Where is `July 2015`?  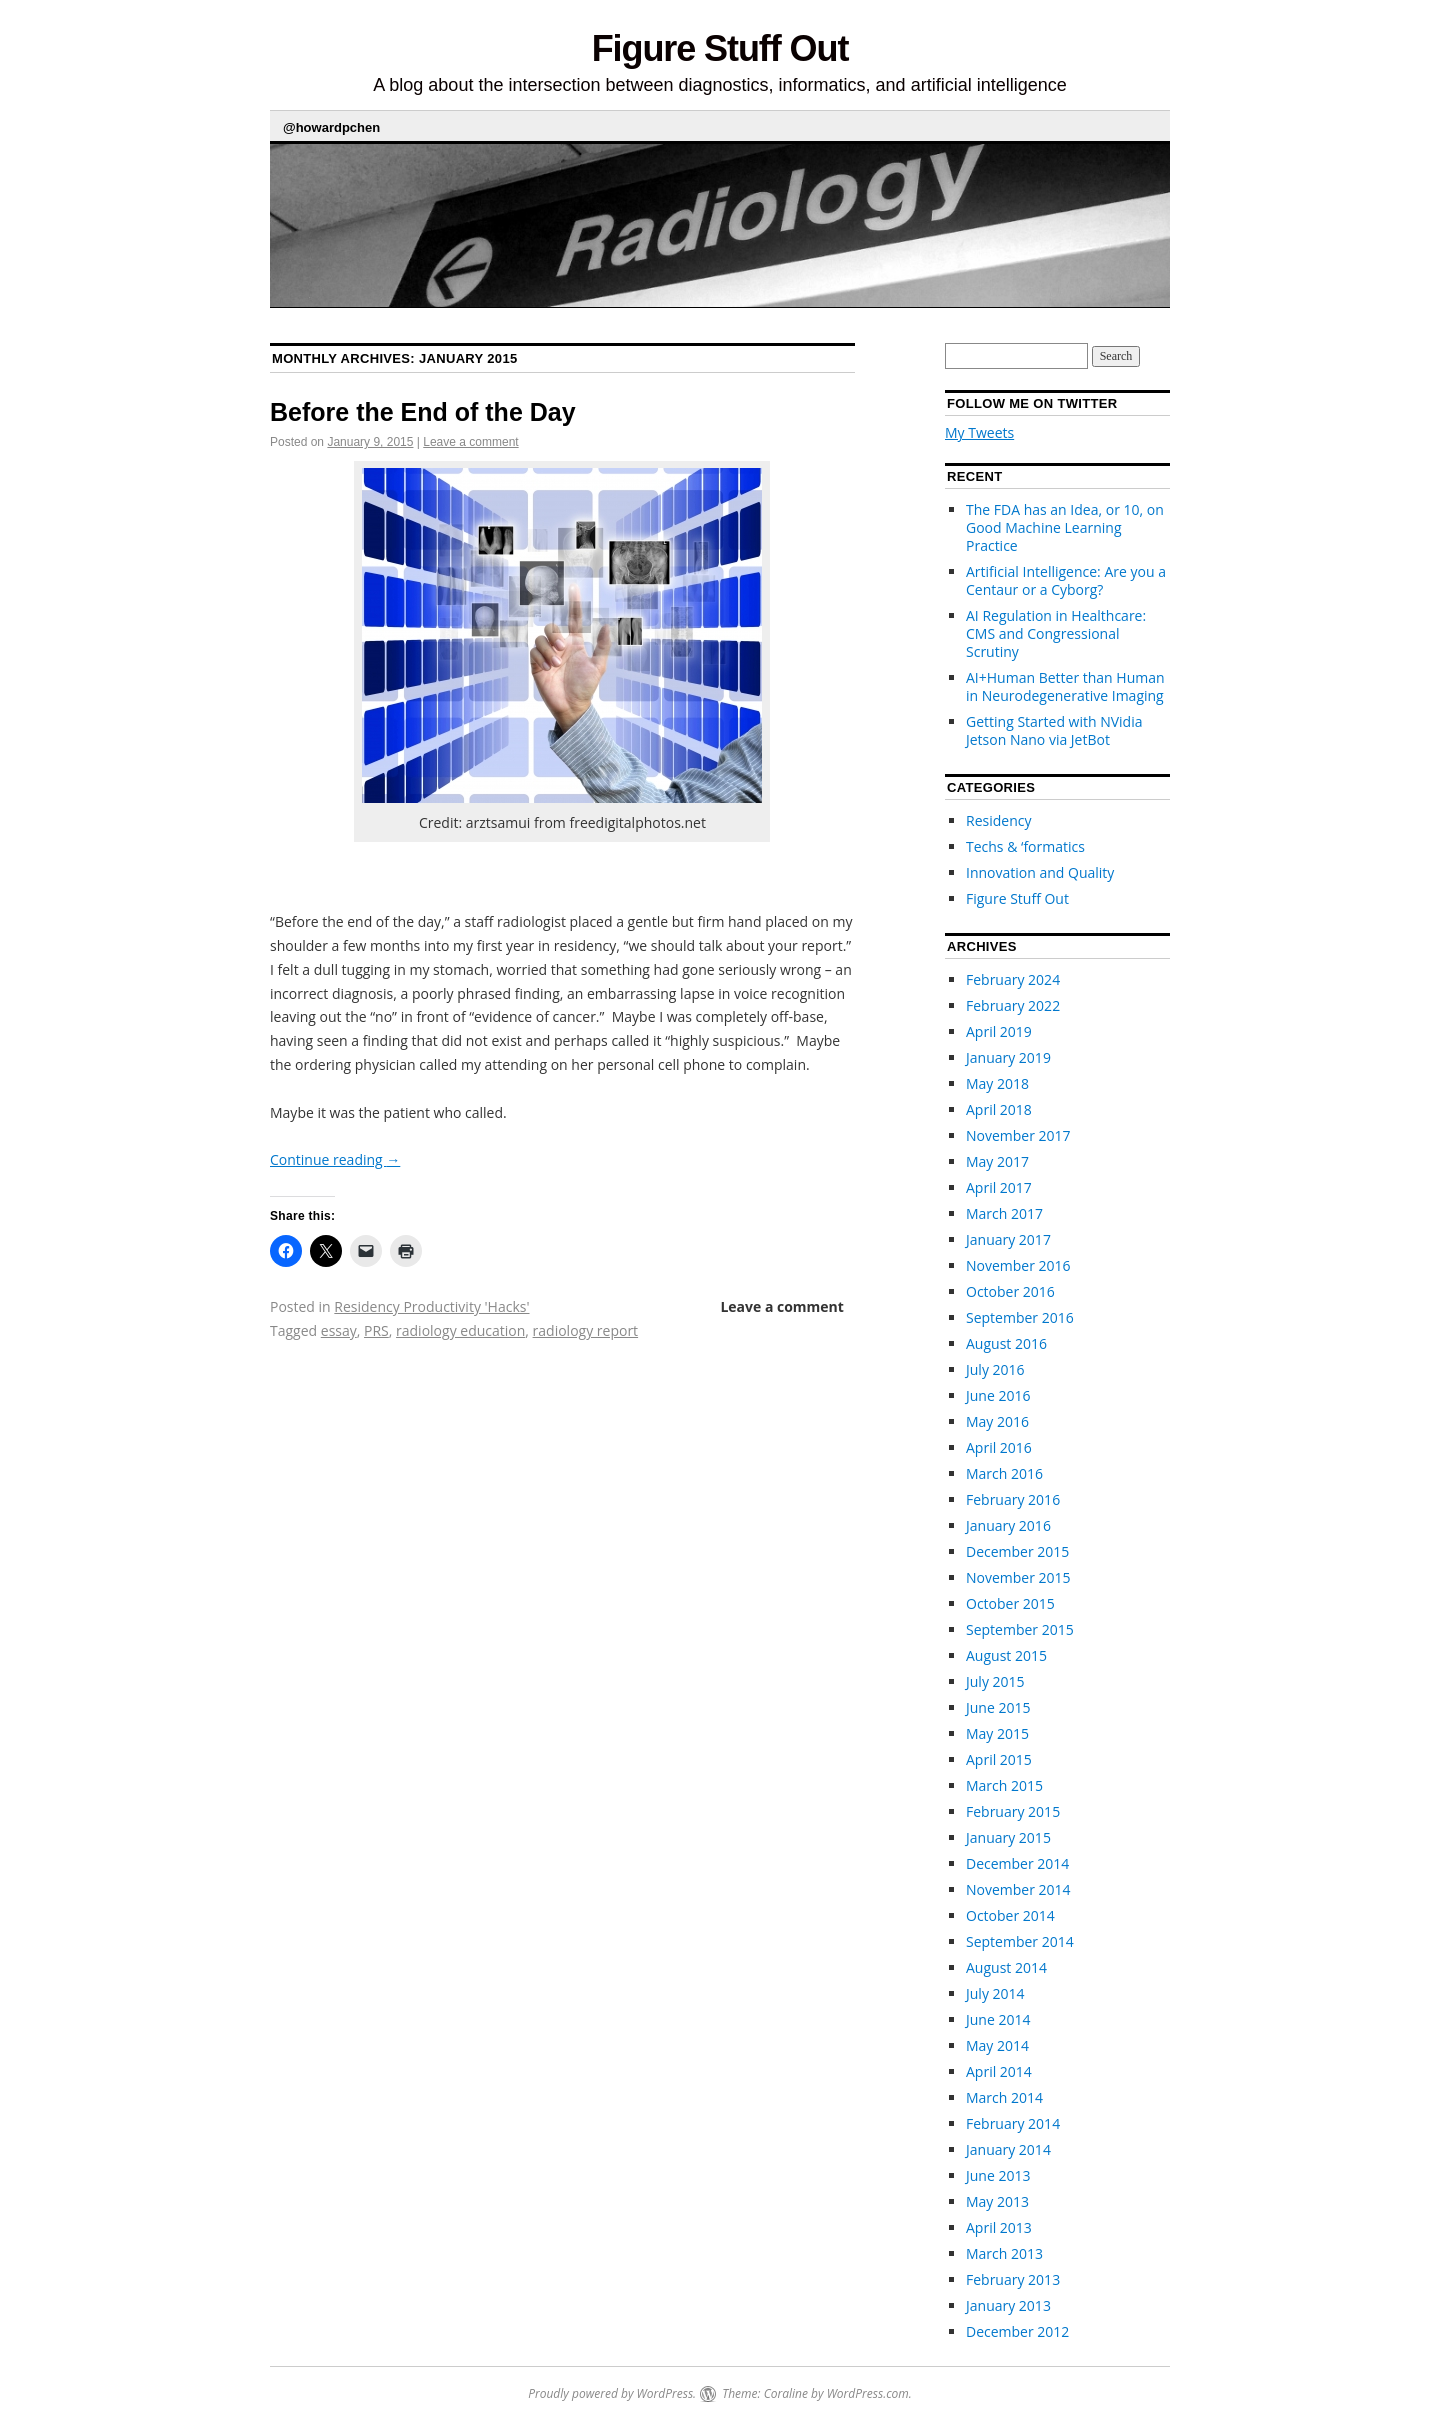
July 2015 is located at coordinates (995, 1681).